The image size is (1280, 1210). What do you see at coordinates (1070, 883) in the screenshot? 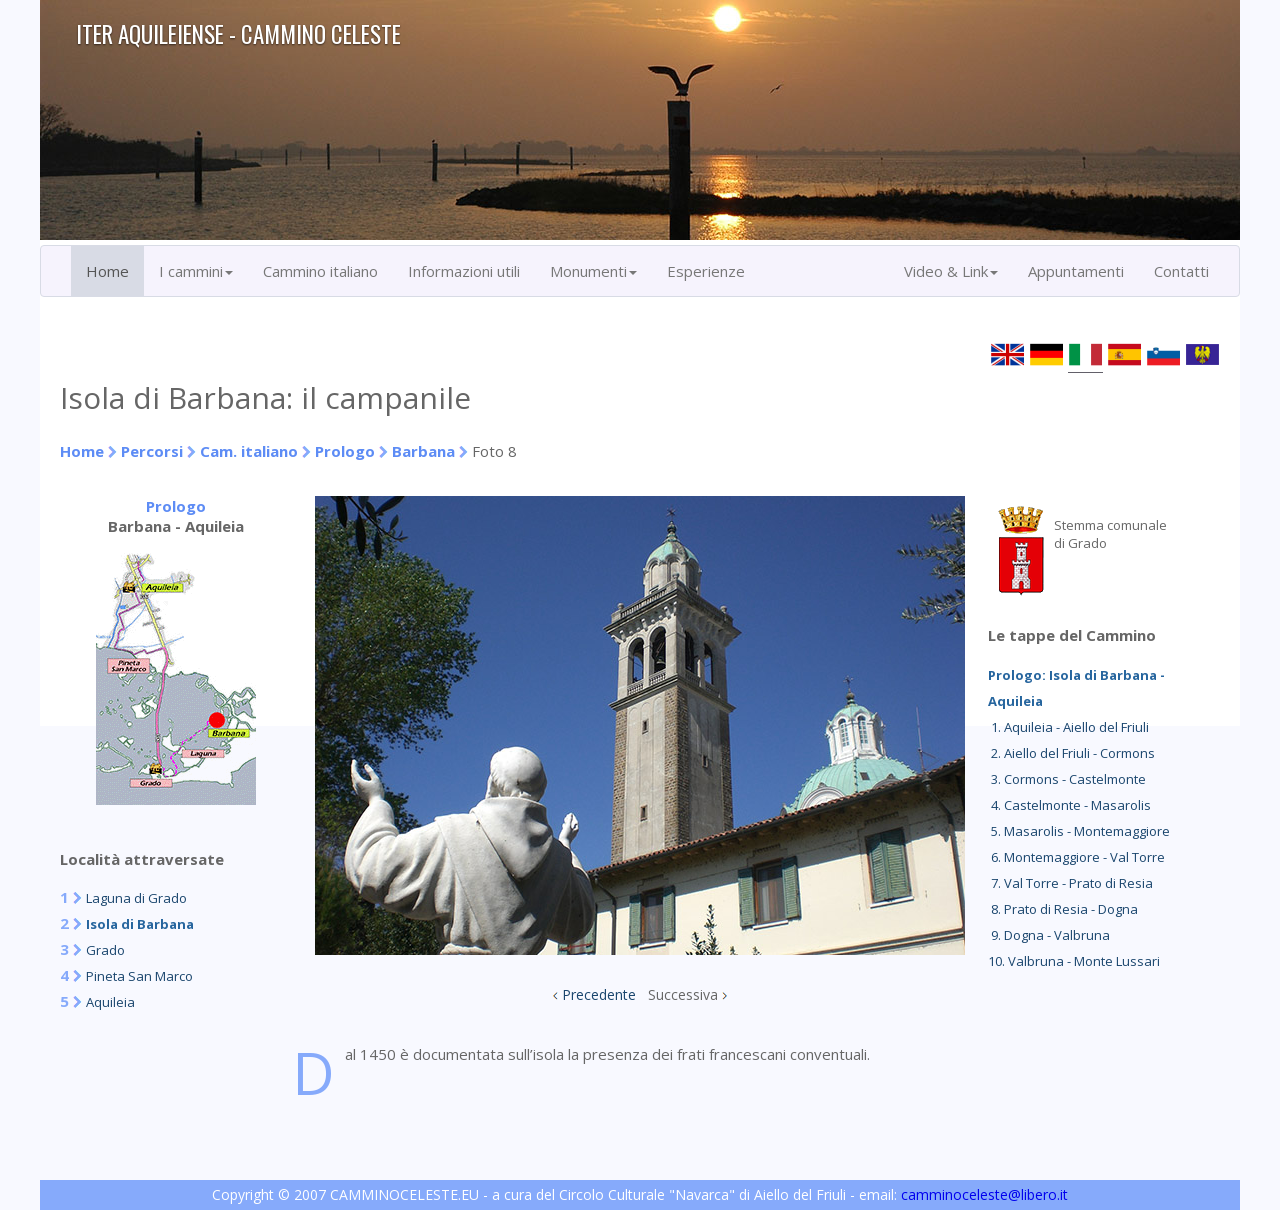
I see `7. Val Torre - Prato di Resia` at bounding box center [1070, 883].